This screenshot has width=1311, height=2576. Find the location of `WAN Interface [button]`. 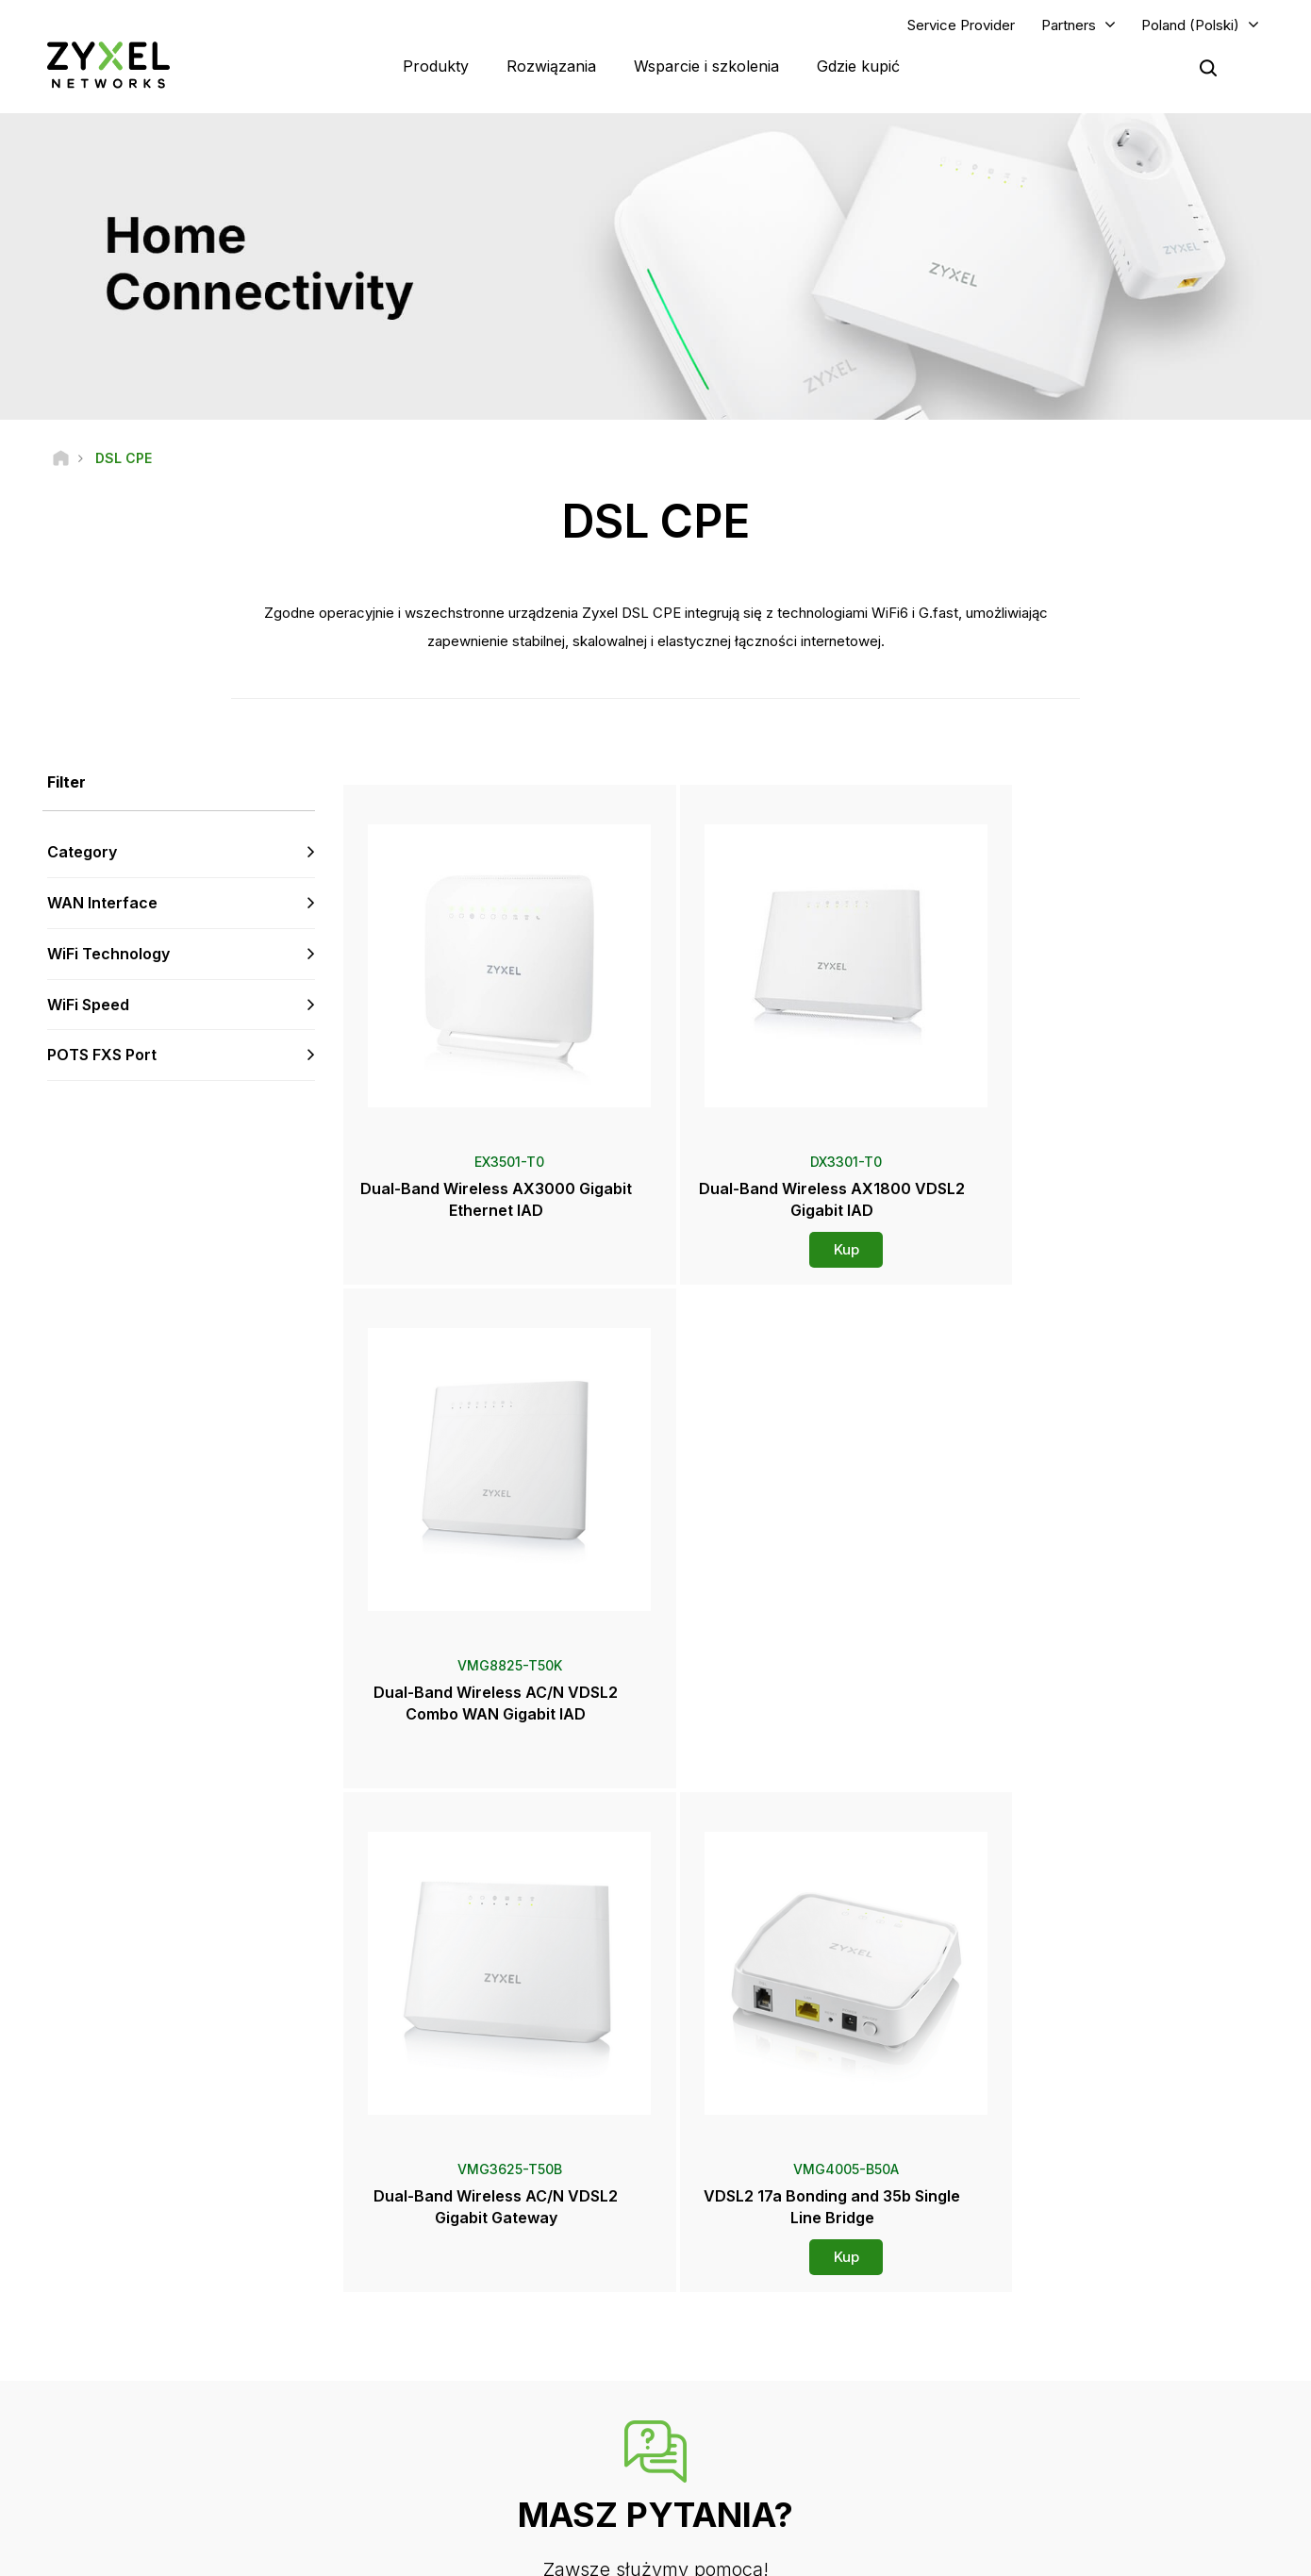

WAN Interface [button] is located at coordinates (102, 903).